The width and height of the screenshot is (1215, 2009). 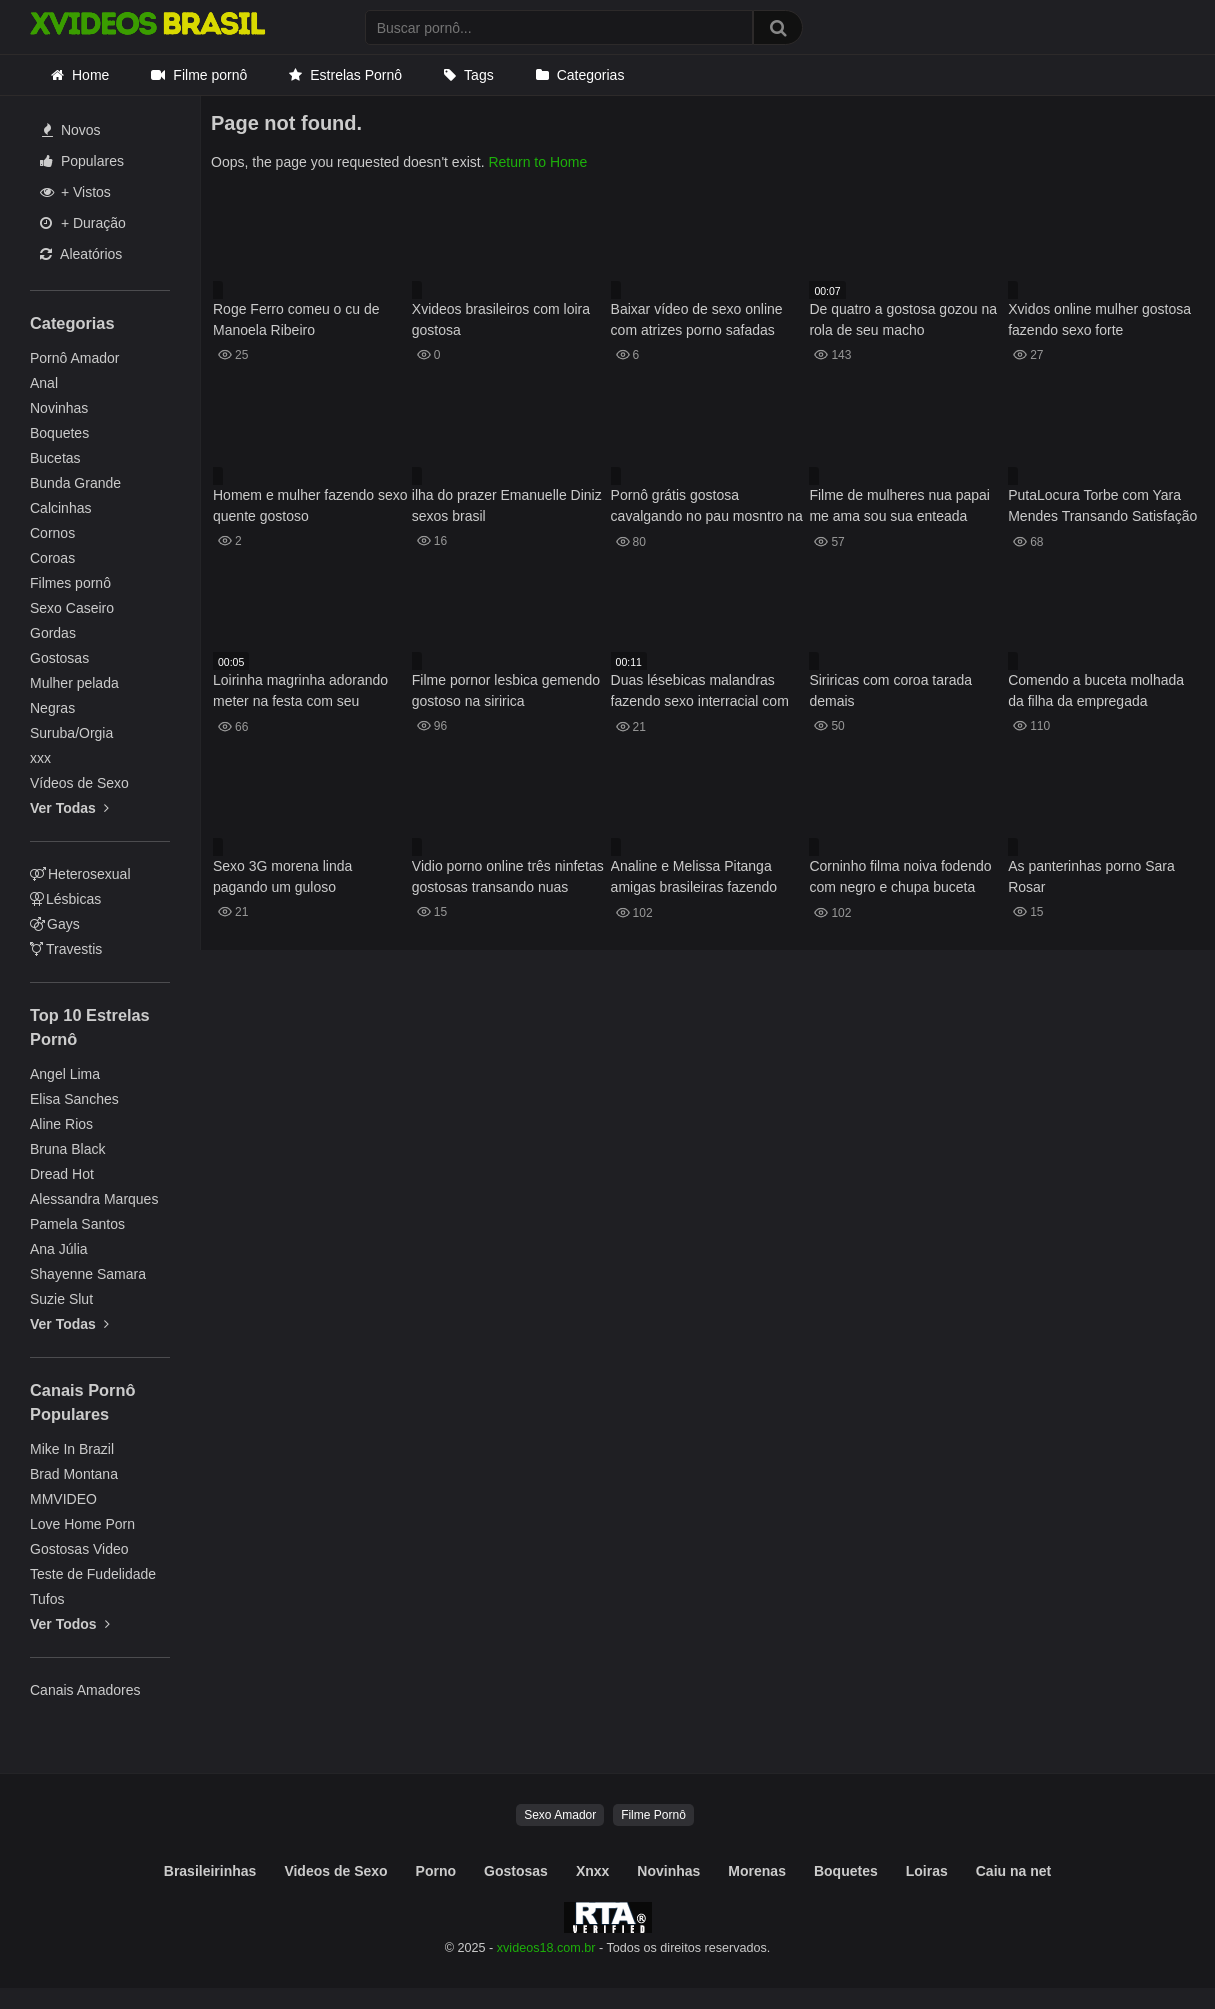 What do you see at coordinates (592, 1871) in the screenshot?
I see `Xnxx` at bounding box center [592, 1871].